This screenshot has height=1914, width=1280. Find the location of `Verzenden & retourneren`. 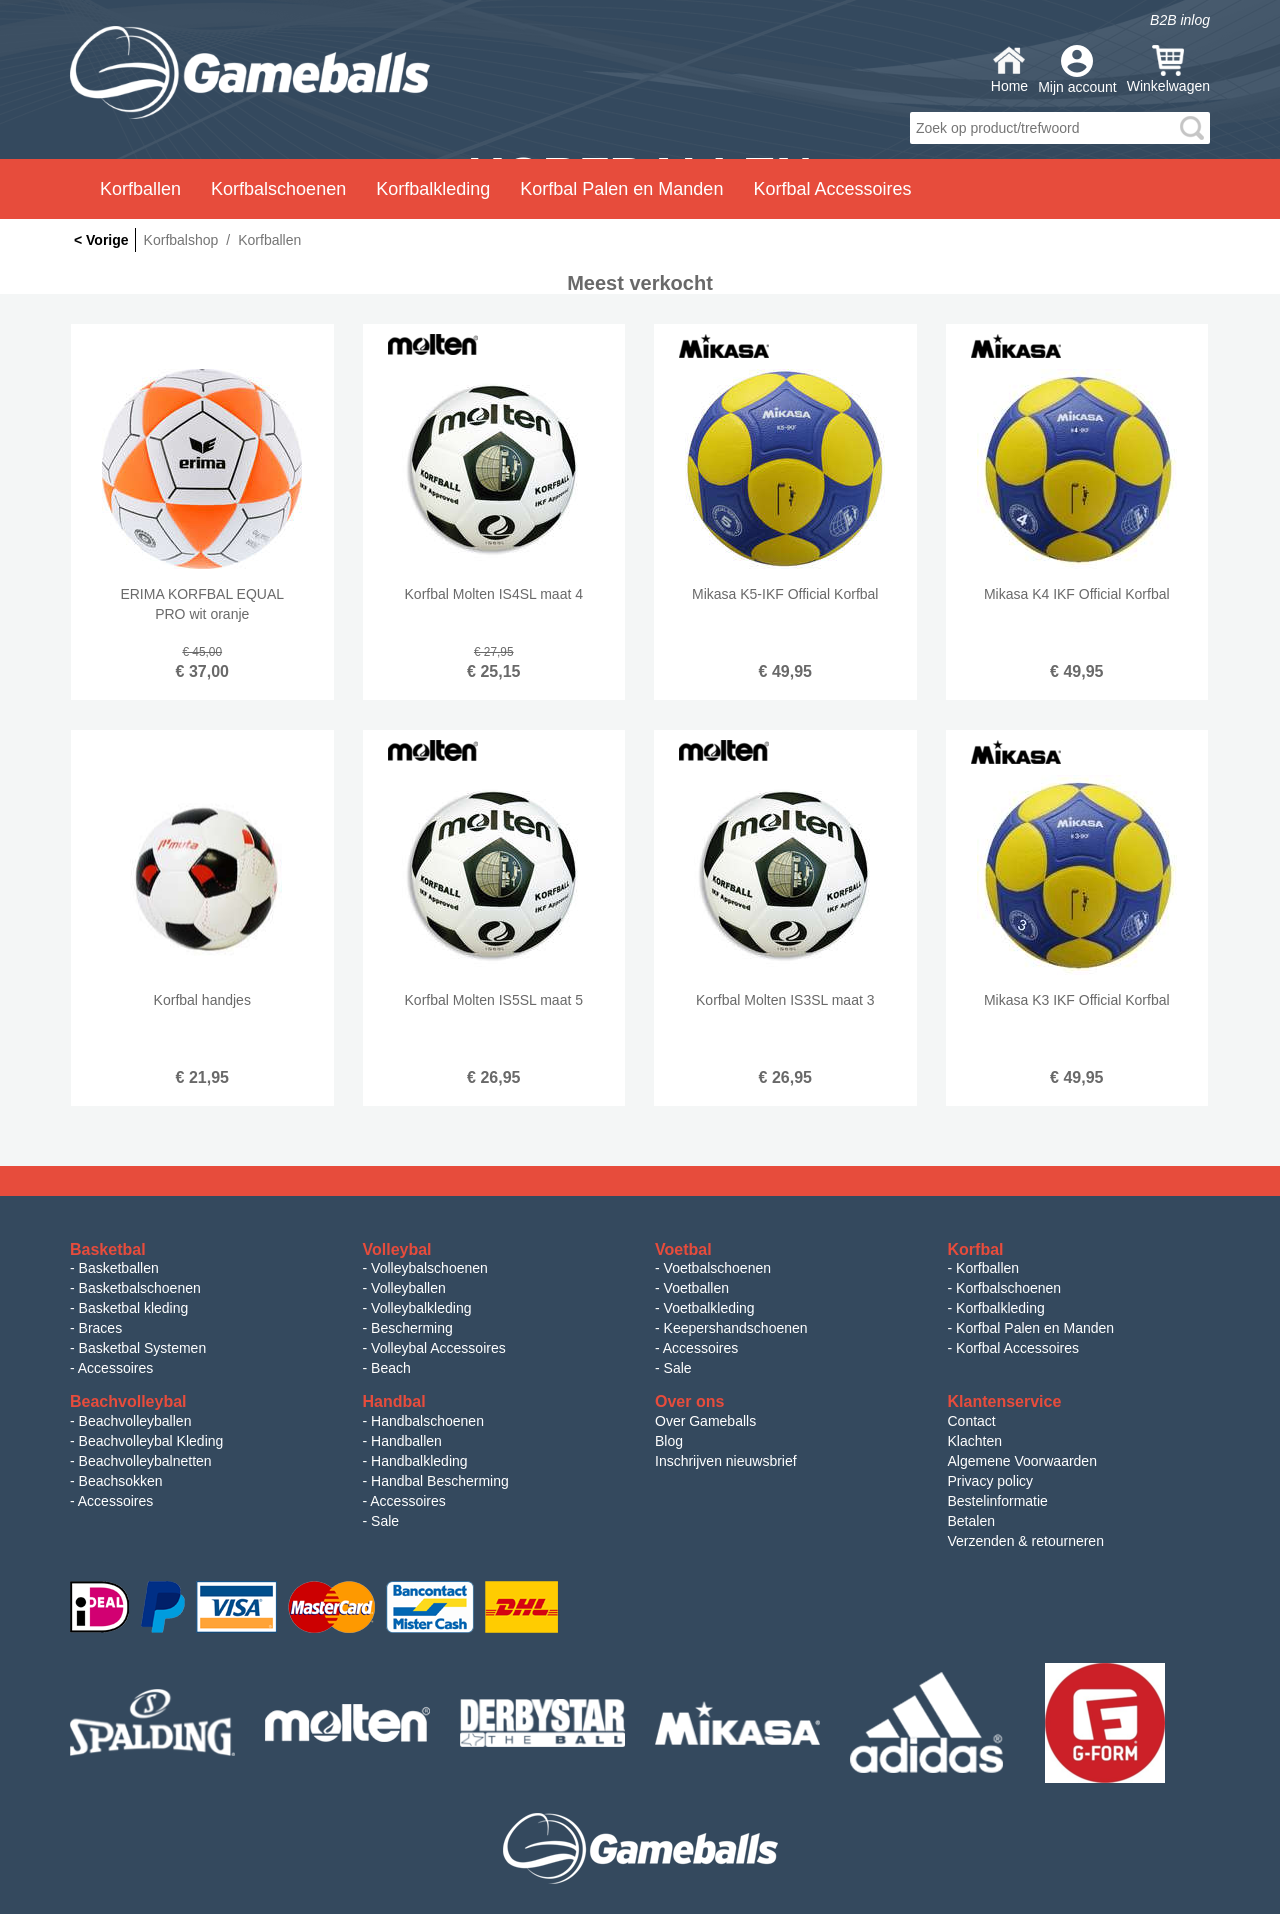

Verzenden & retourneren is located at coordinates (1026, 1541).